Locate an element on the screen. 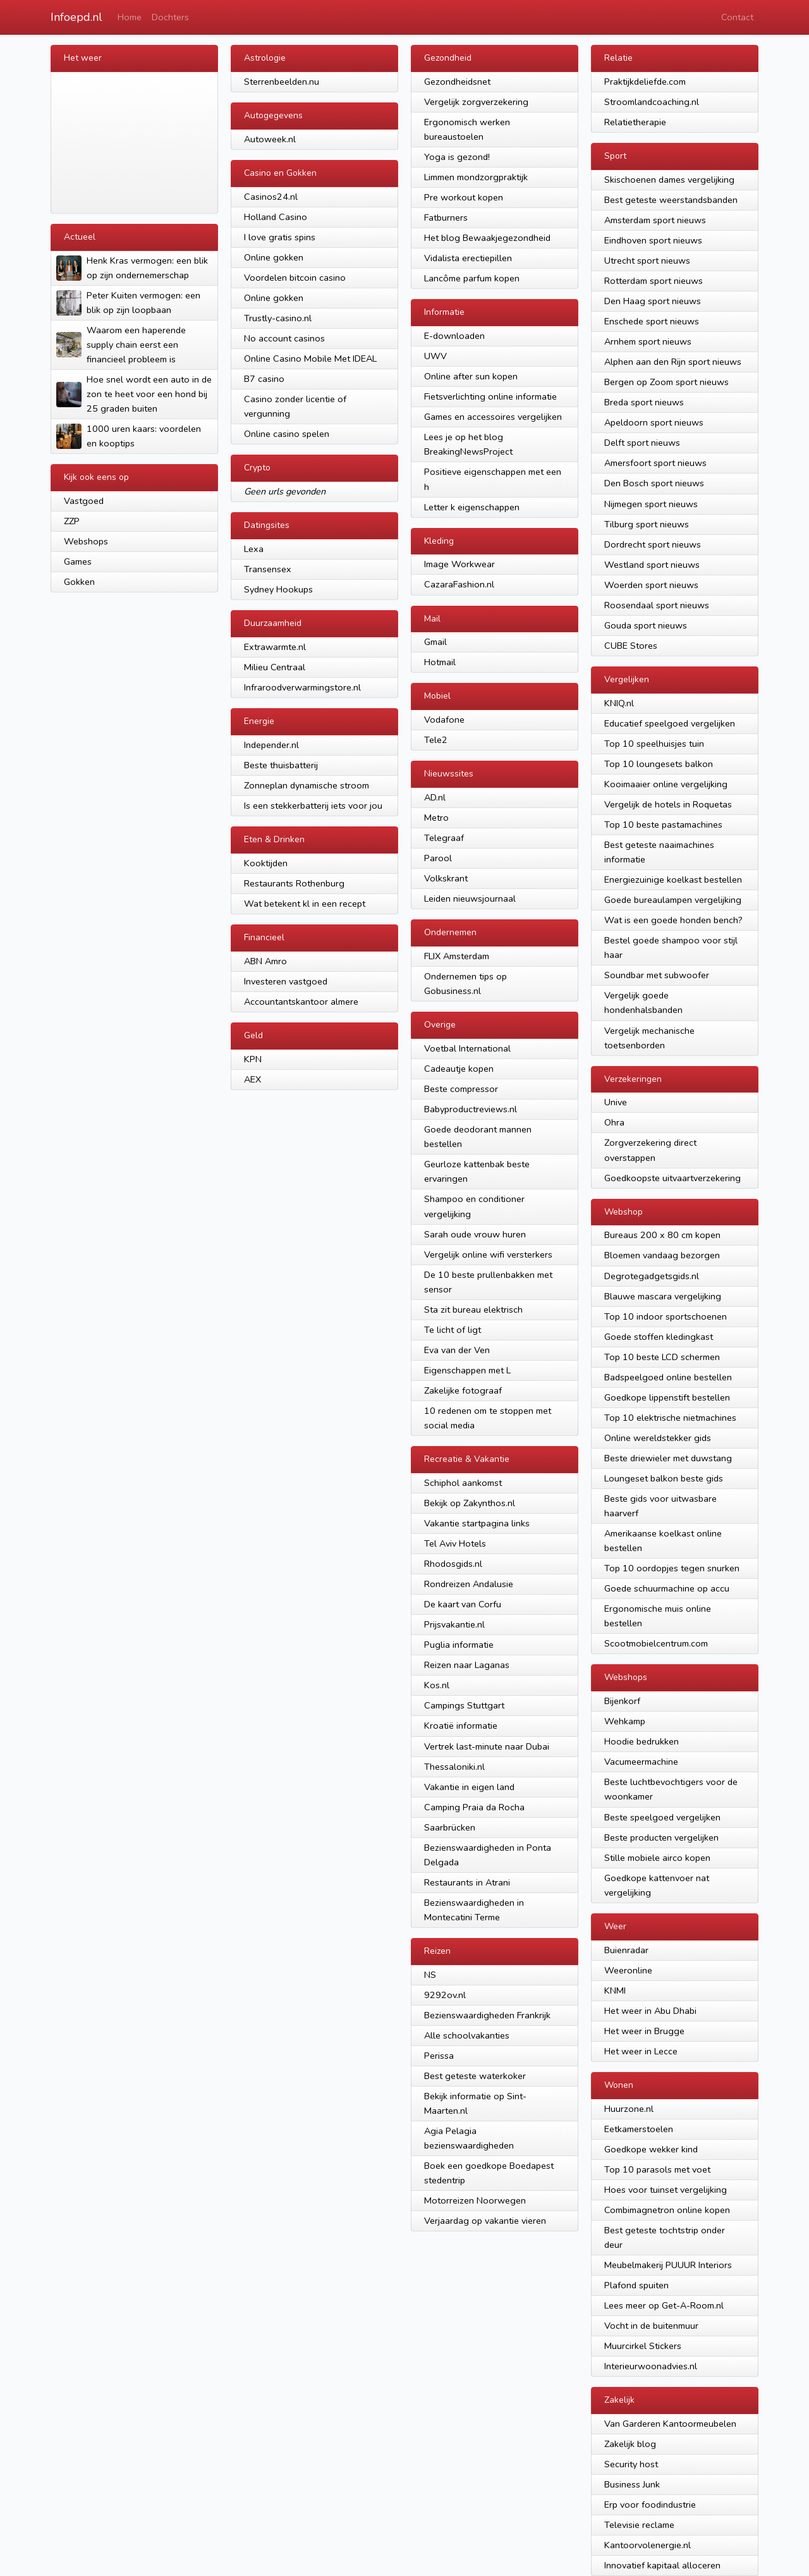 The image size is (809, 2576). KNMI is located at coordinates (615, 1990).